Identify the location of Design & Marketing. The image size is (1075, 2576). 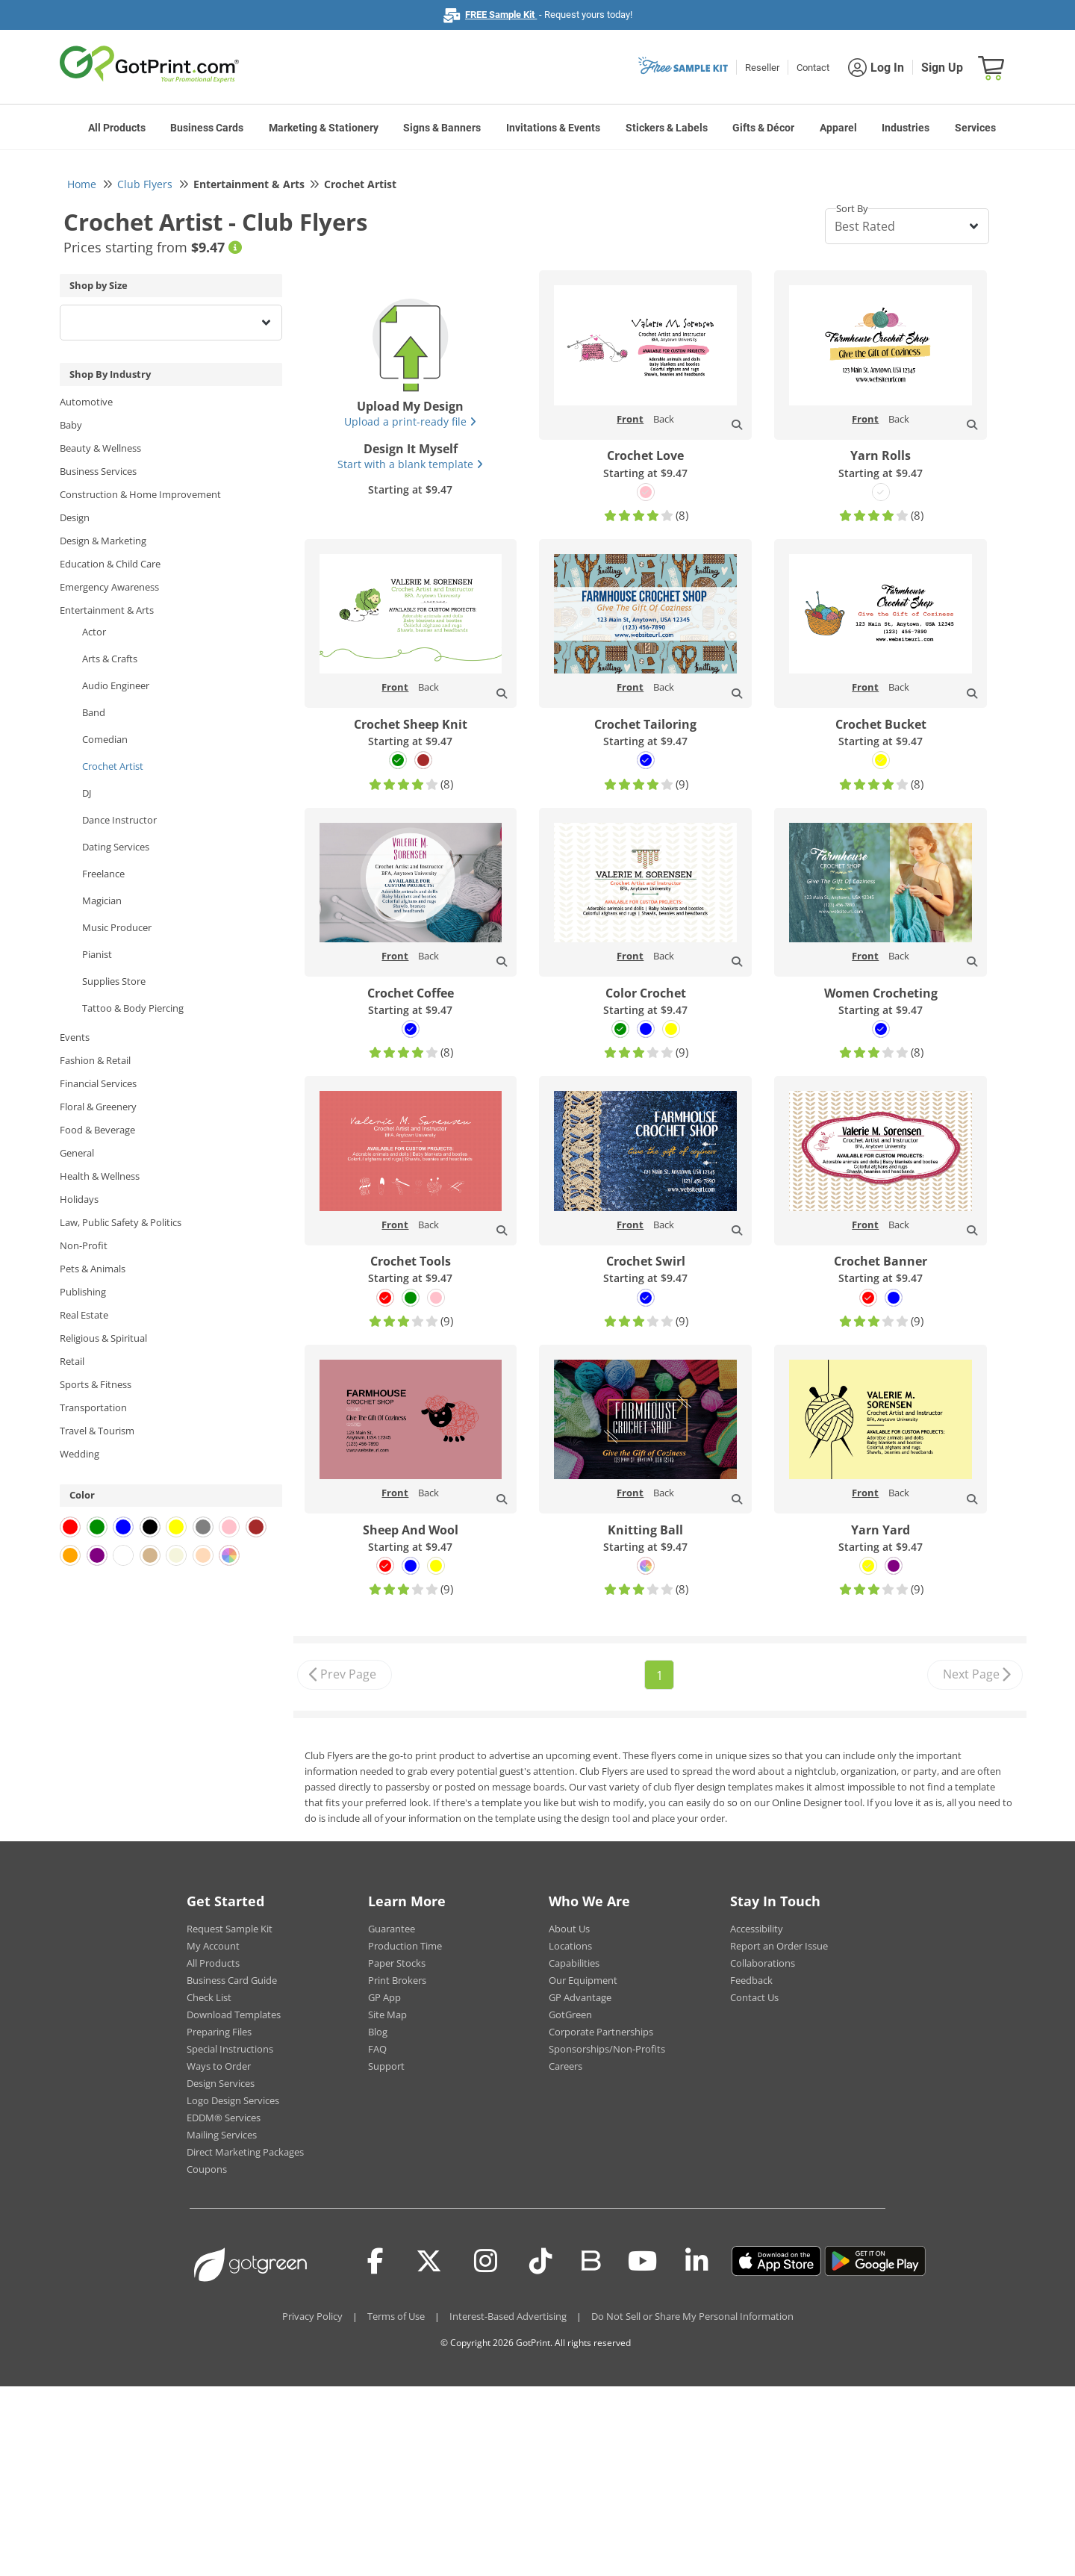
(103, 540).